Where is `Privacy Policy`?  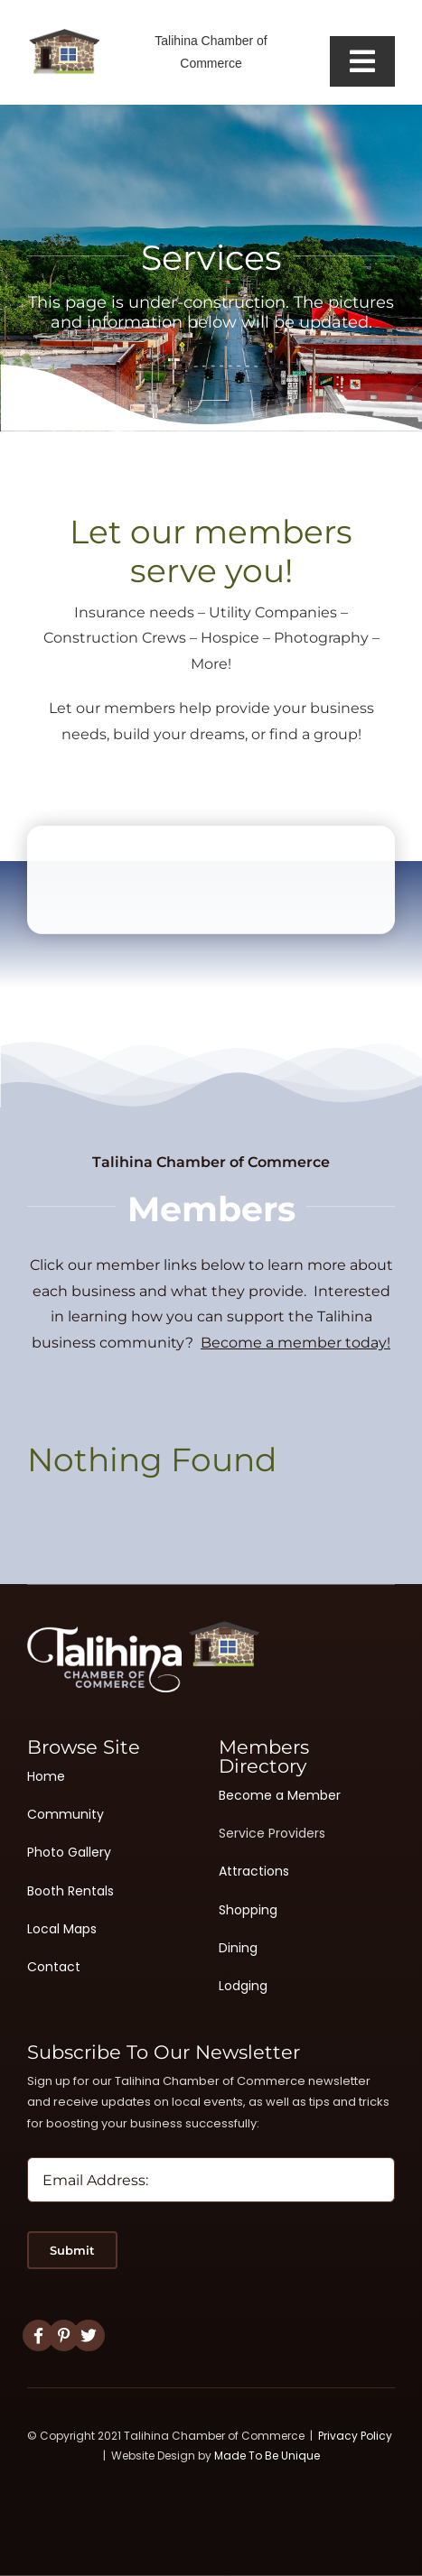 Privacy Policy is located at coordinates (355, 2435).